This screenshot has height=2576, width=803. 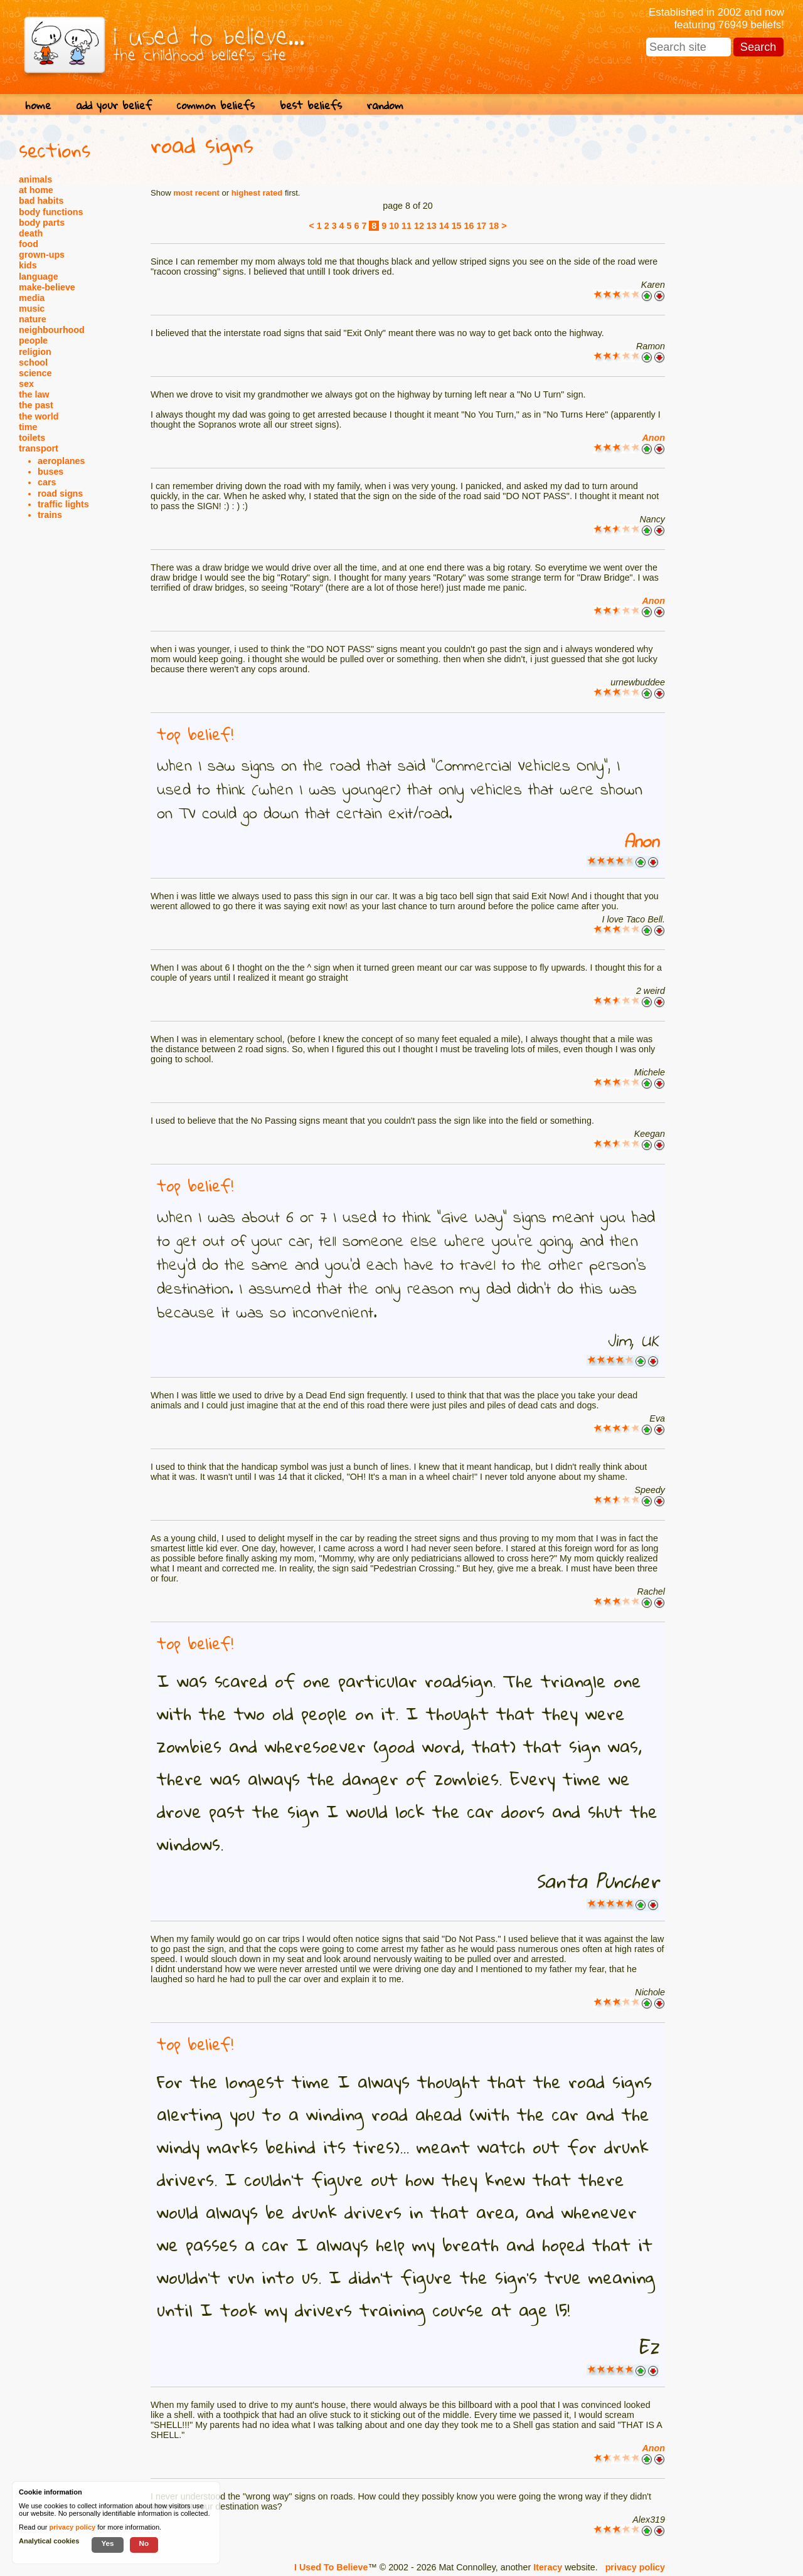 What do you see at coordinates (469, 226) in the screenshot?
I see `16` at bounding box center [469, 226].